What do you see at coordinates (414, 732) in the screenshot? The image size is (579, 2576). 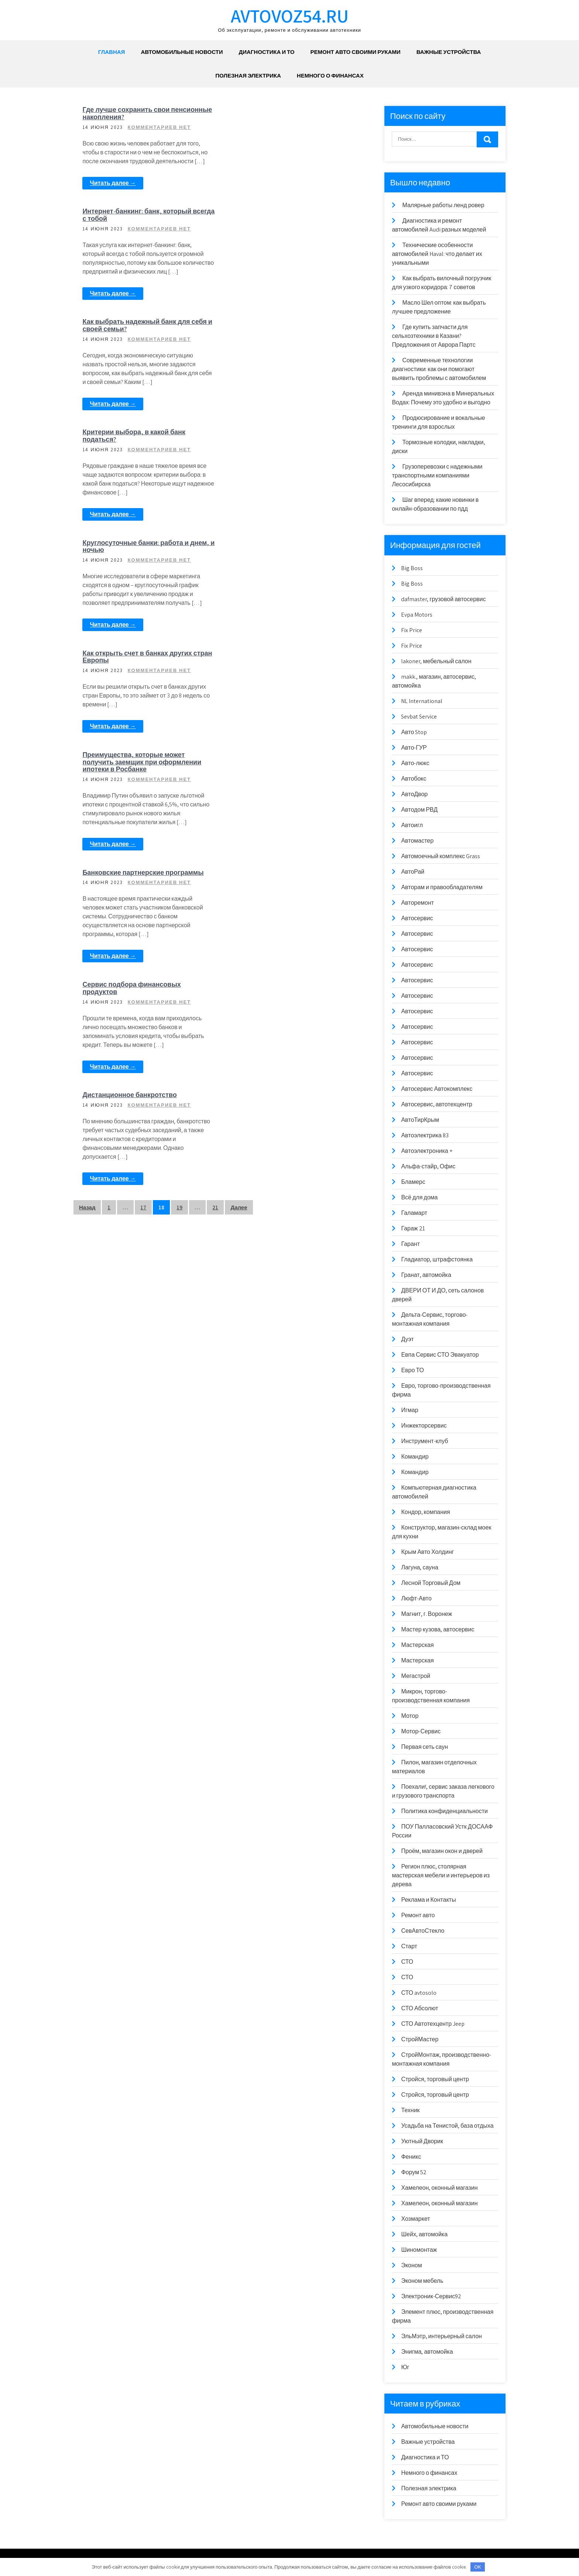 I see `Авто Stop` at bounding box center [414, 732].